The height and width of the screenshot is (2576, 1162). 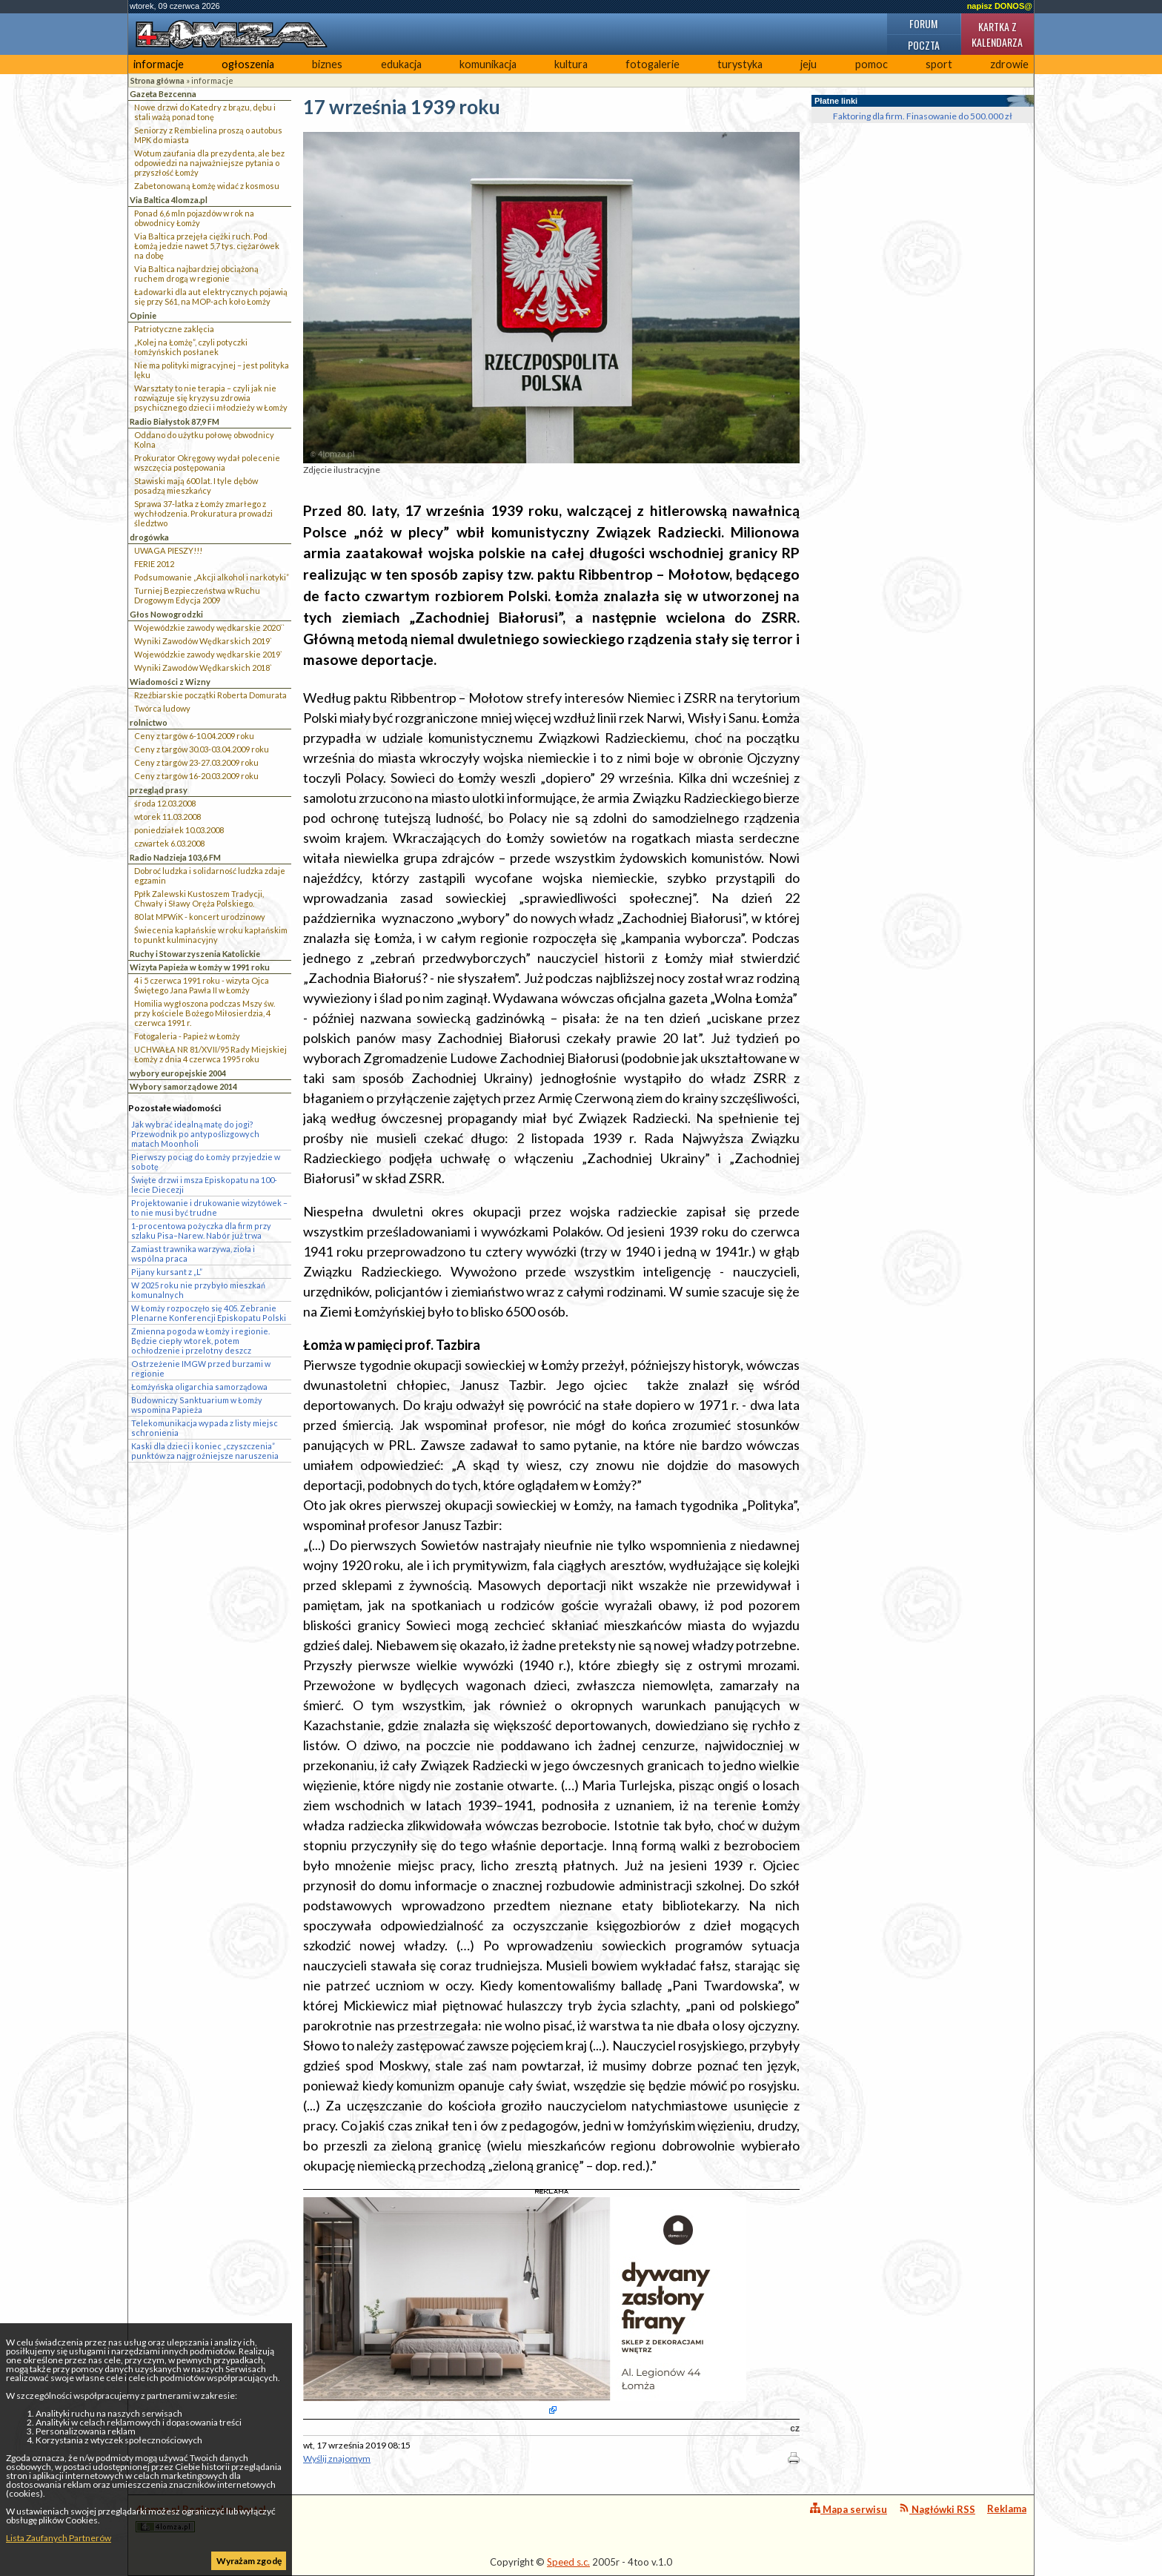 What do you see at coordinates (198, 1289) in the screenshot?
I see `W 2025 roku nie przybyło mieszkań komunalnych` at bounding box center [198, 1289].